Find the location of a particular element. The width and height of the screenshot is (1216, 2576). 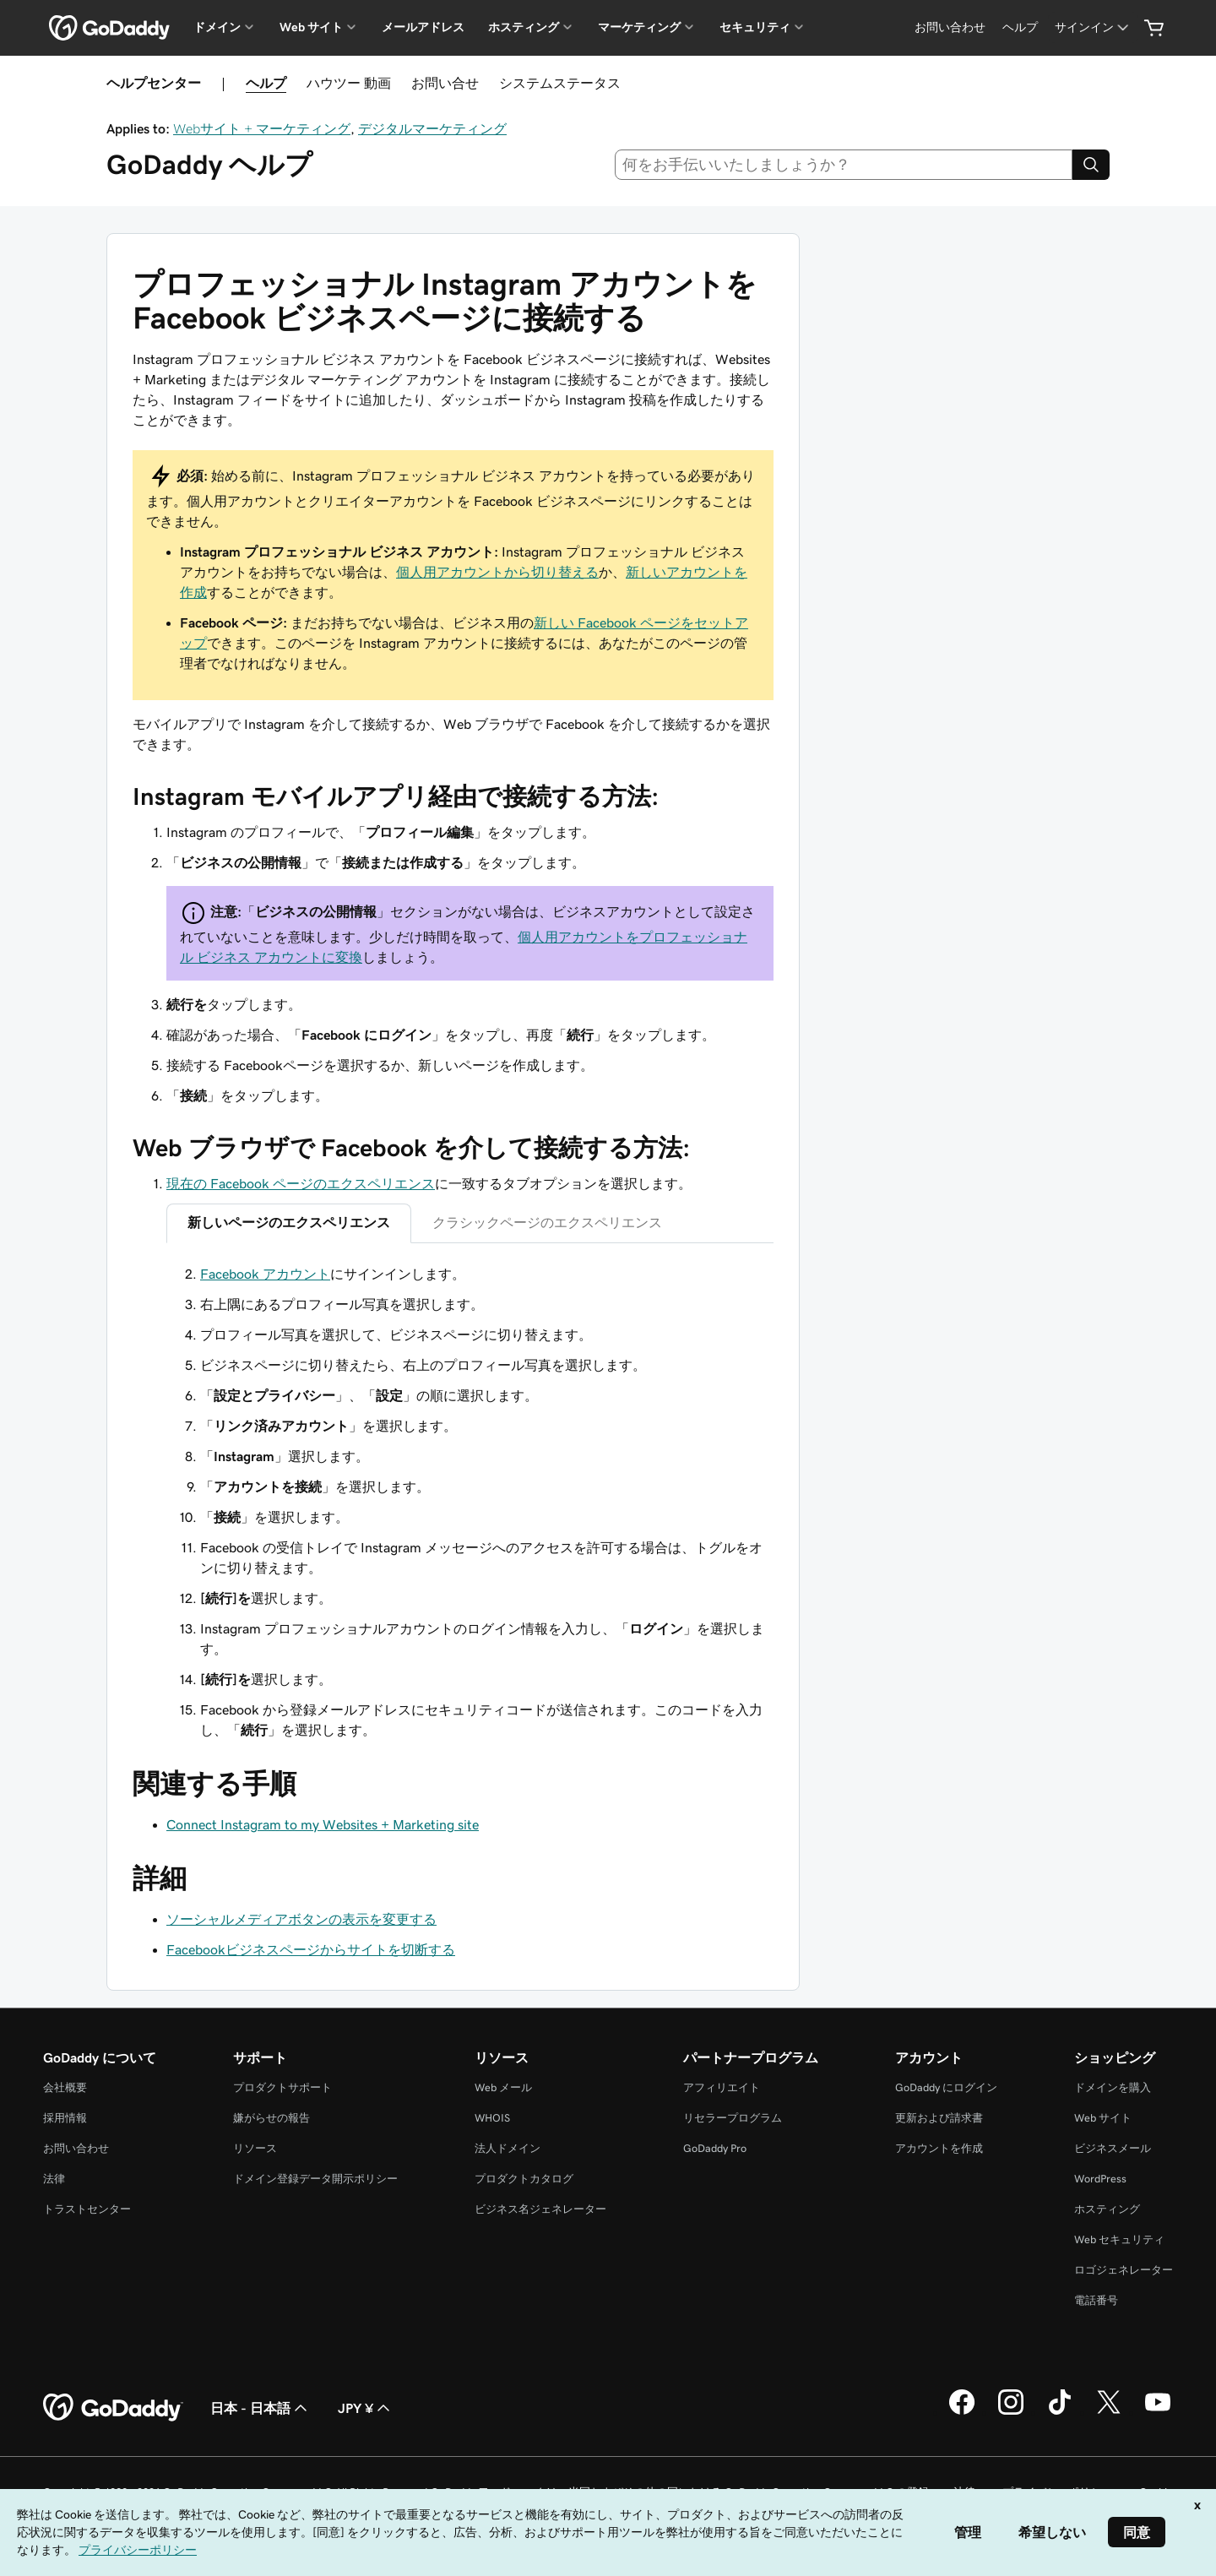

GoDaddy にログイン is located at coordinates (946, 2087).